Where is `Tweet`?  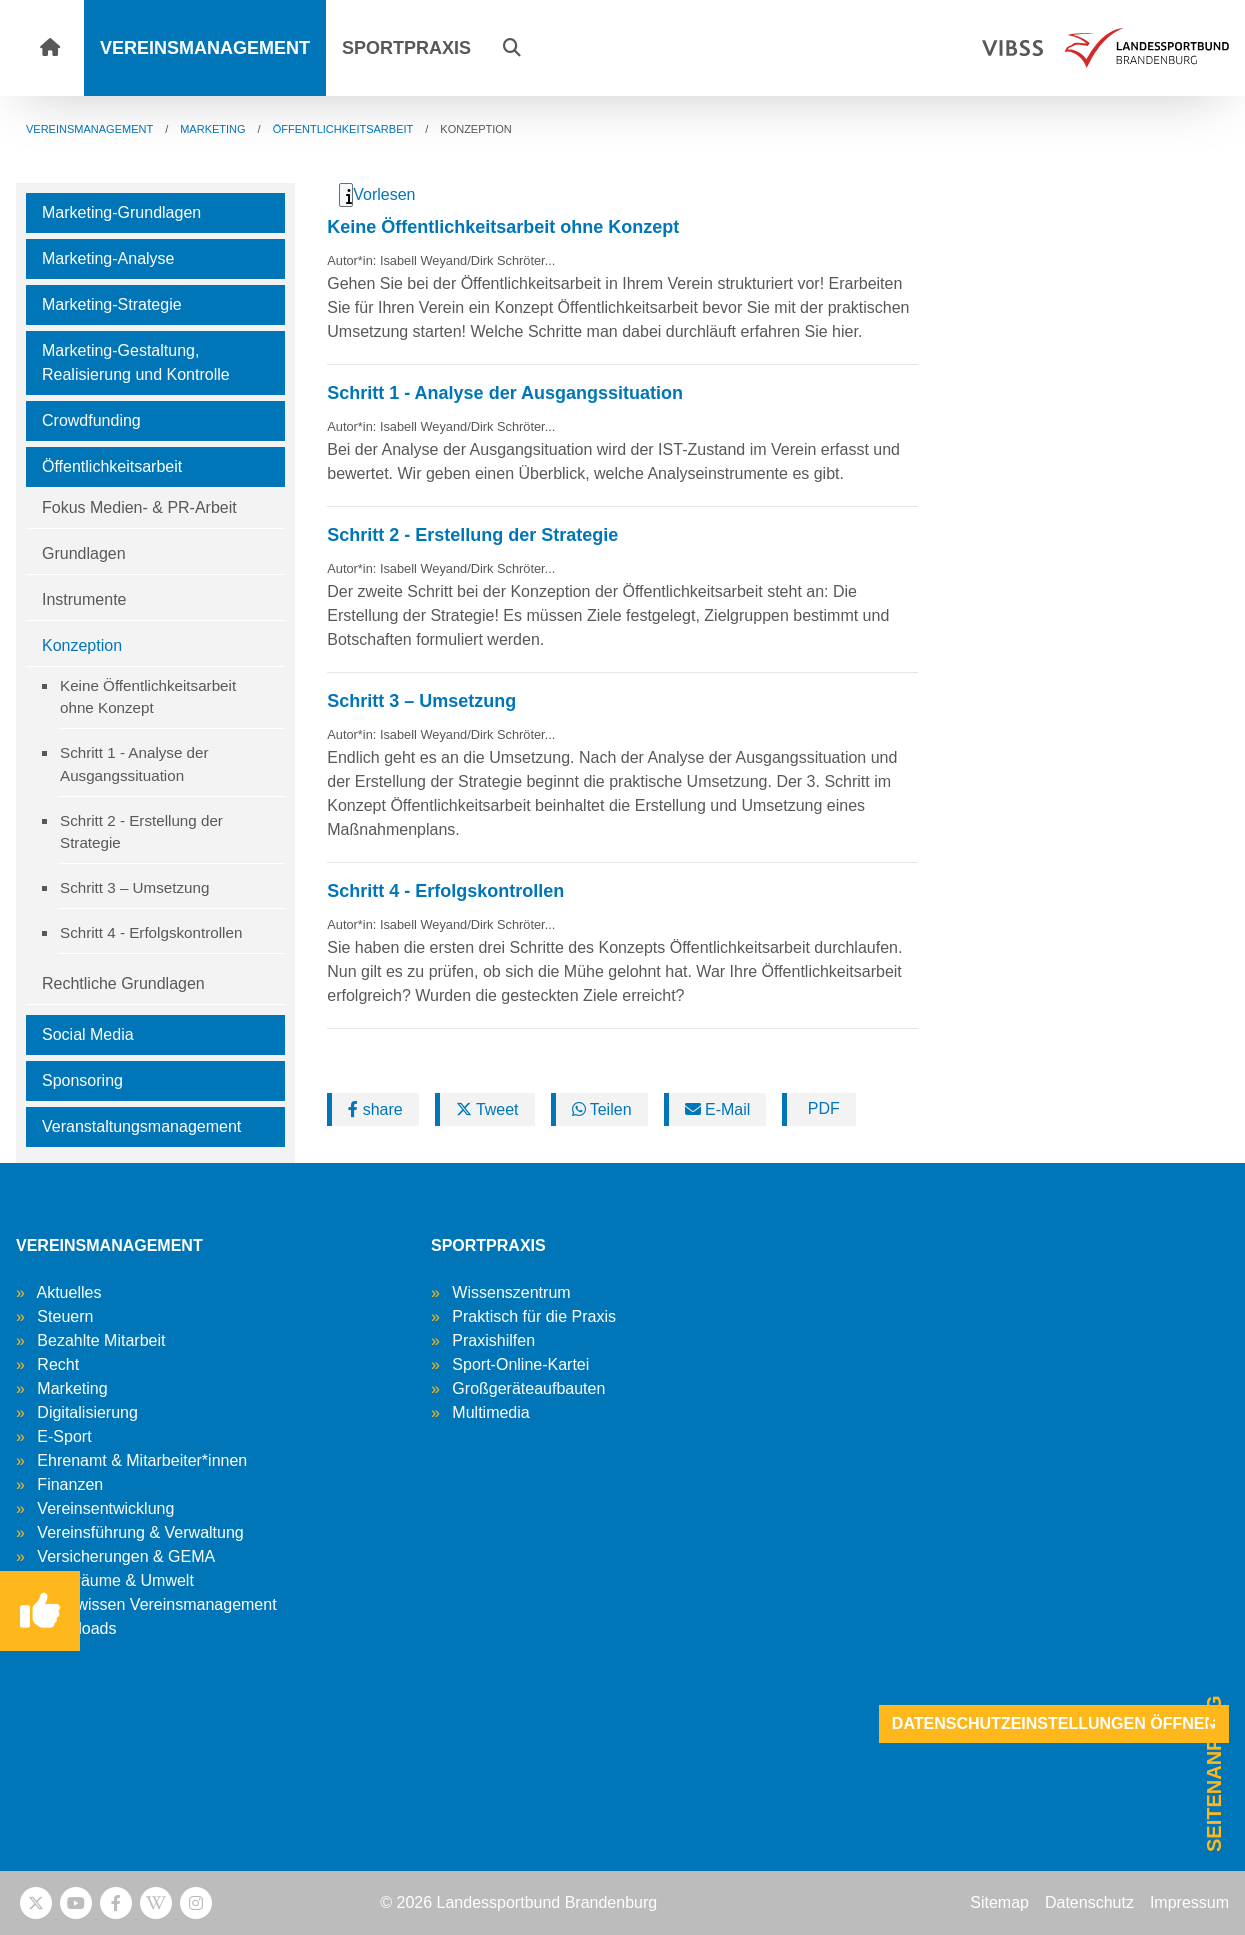 Tweet is located at coordinates (487, 1109).